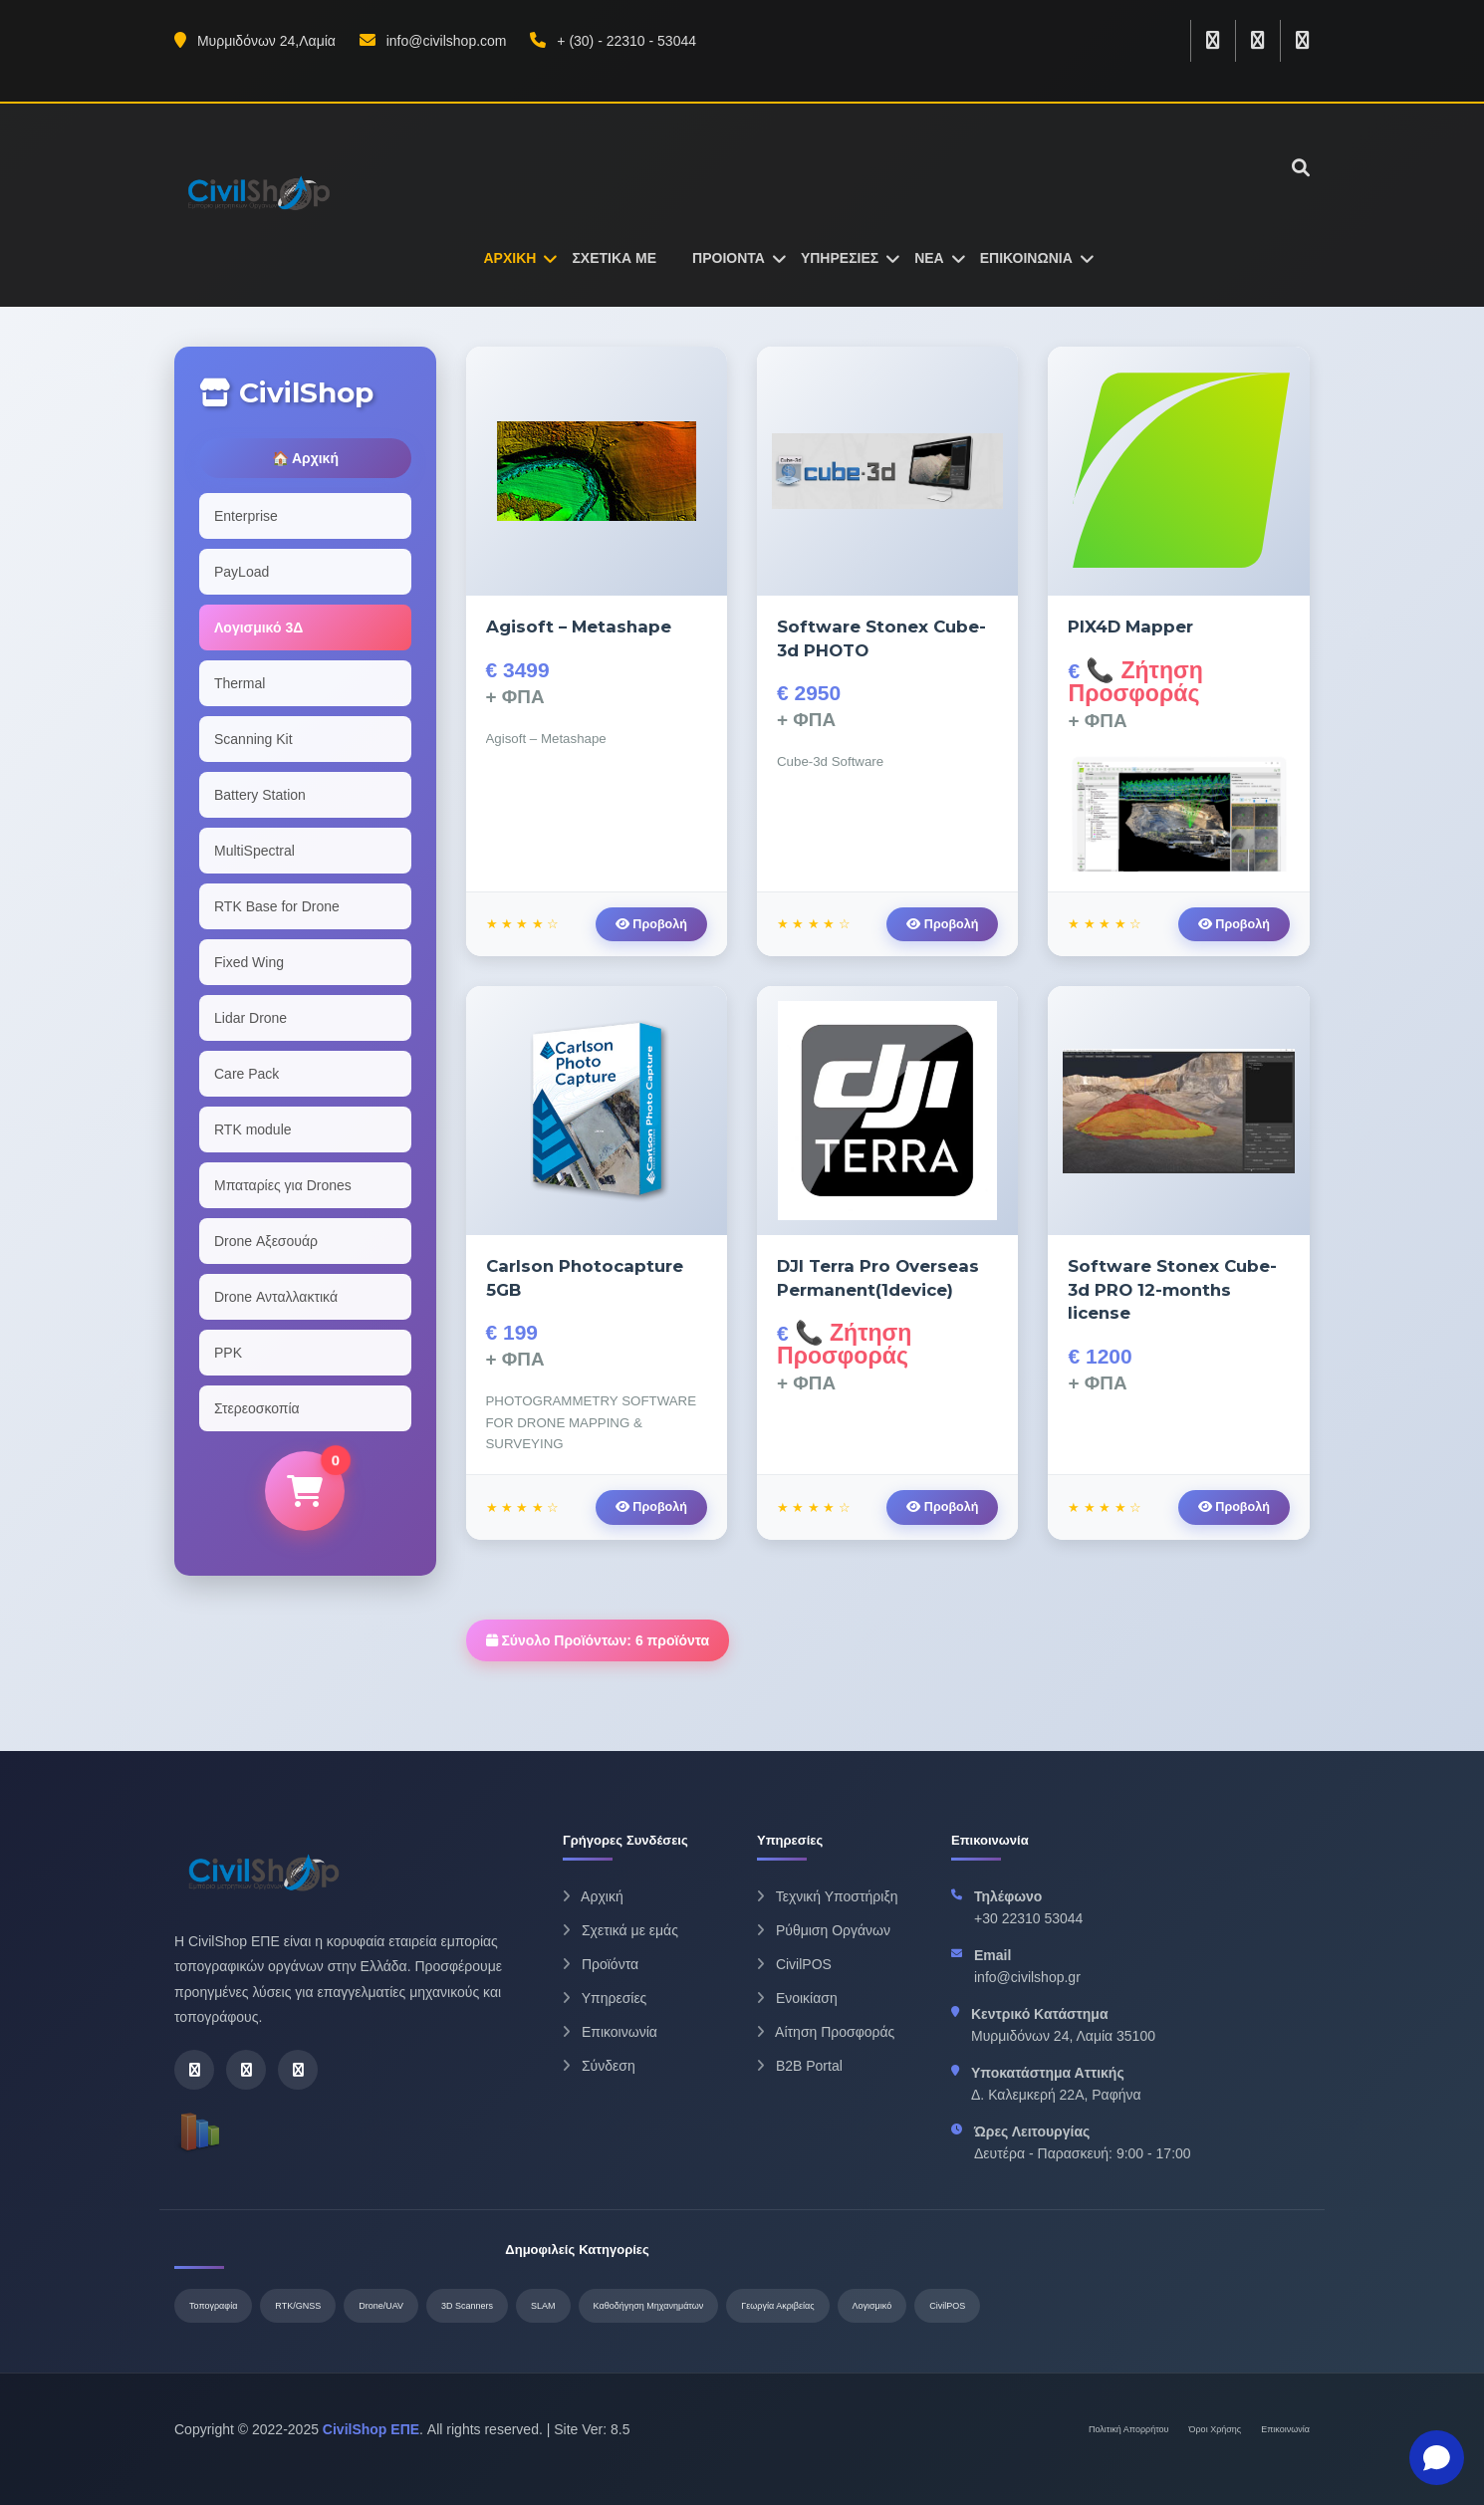  Describe the element at coordinates (1027, 1977) in the screenshot. I see `info@civilshop.gr` at that location.